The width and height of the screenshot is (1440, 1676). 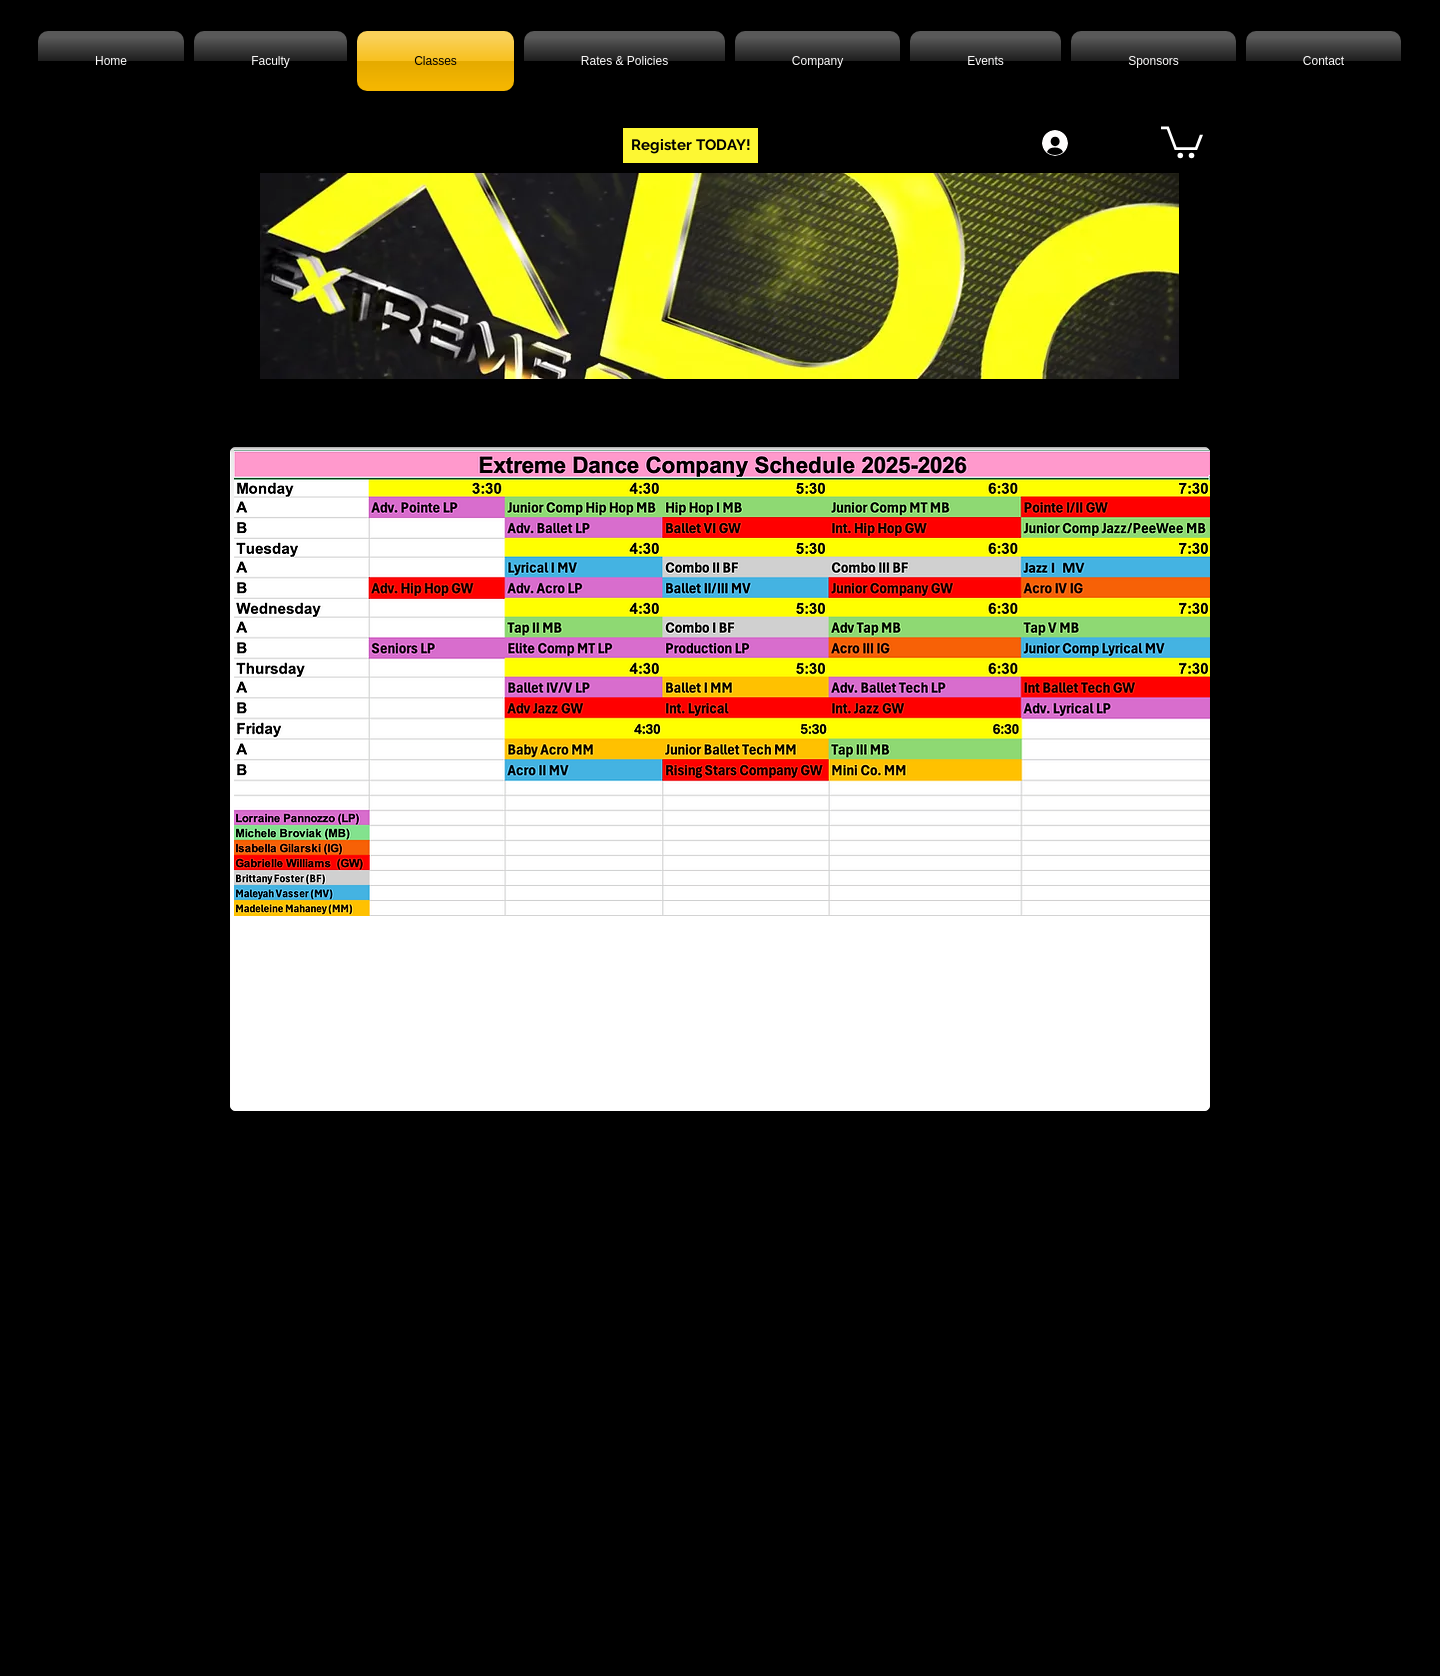 What do you see at coordinates (690, 145) in the screenshot?
I see `[Register TODAY!]` at bounding box center [690, 145].